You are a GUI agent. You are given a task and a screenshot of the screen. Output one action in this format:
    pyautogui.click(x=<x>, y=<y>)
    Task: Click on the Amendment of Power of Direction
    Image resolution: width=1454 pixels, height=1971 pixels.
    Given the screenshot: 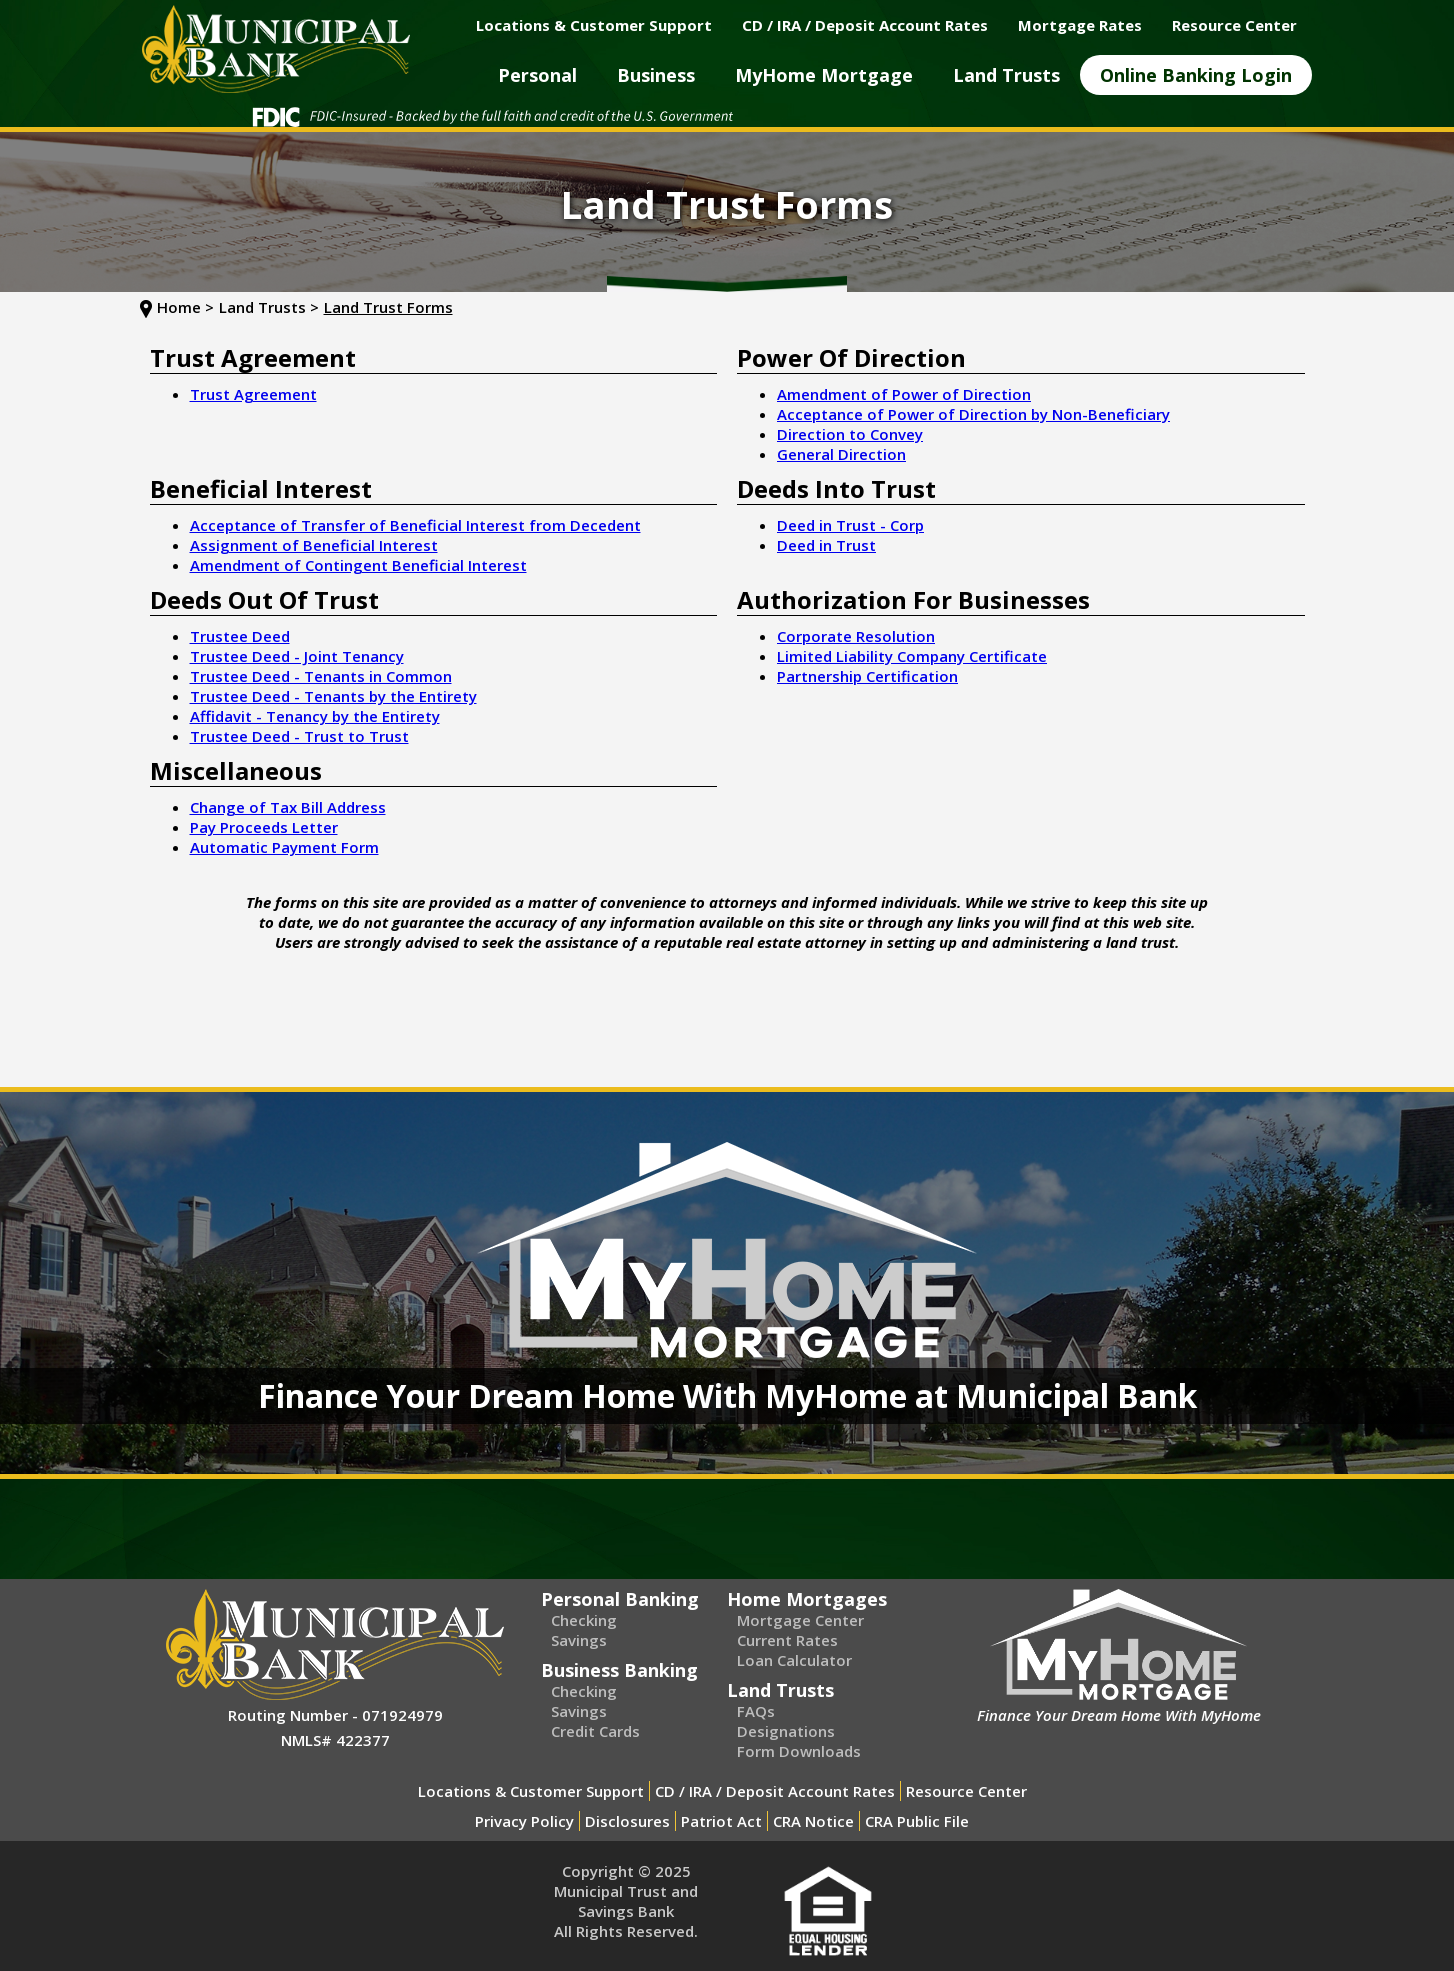 What is the action you would take?
    pyautogui.click(x=904, y=394)
    